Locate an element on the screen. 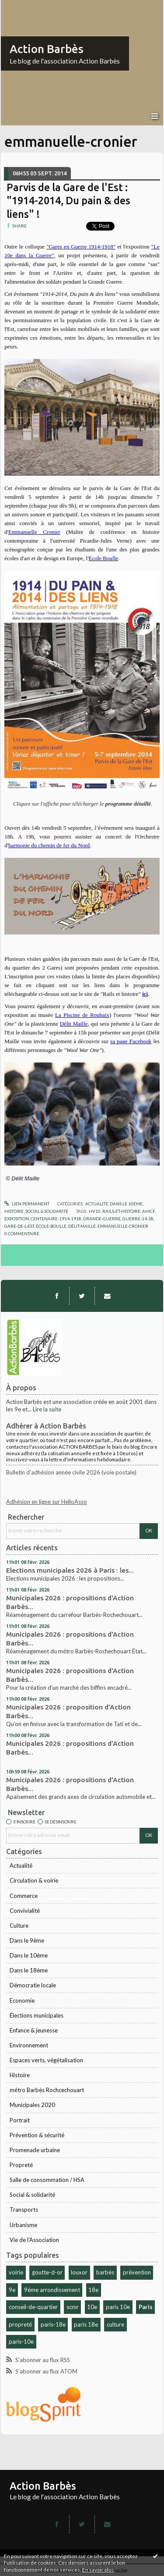 This screenshot has height=2576, width=164. Dans le 9ème is located at coordinates (27, 1940).